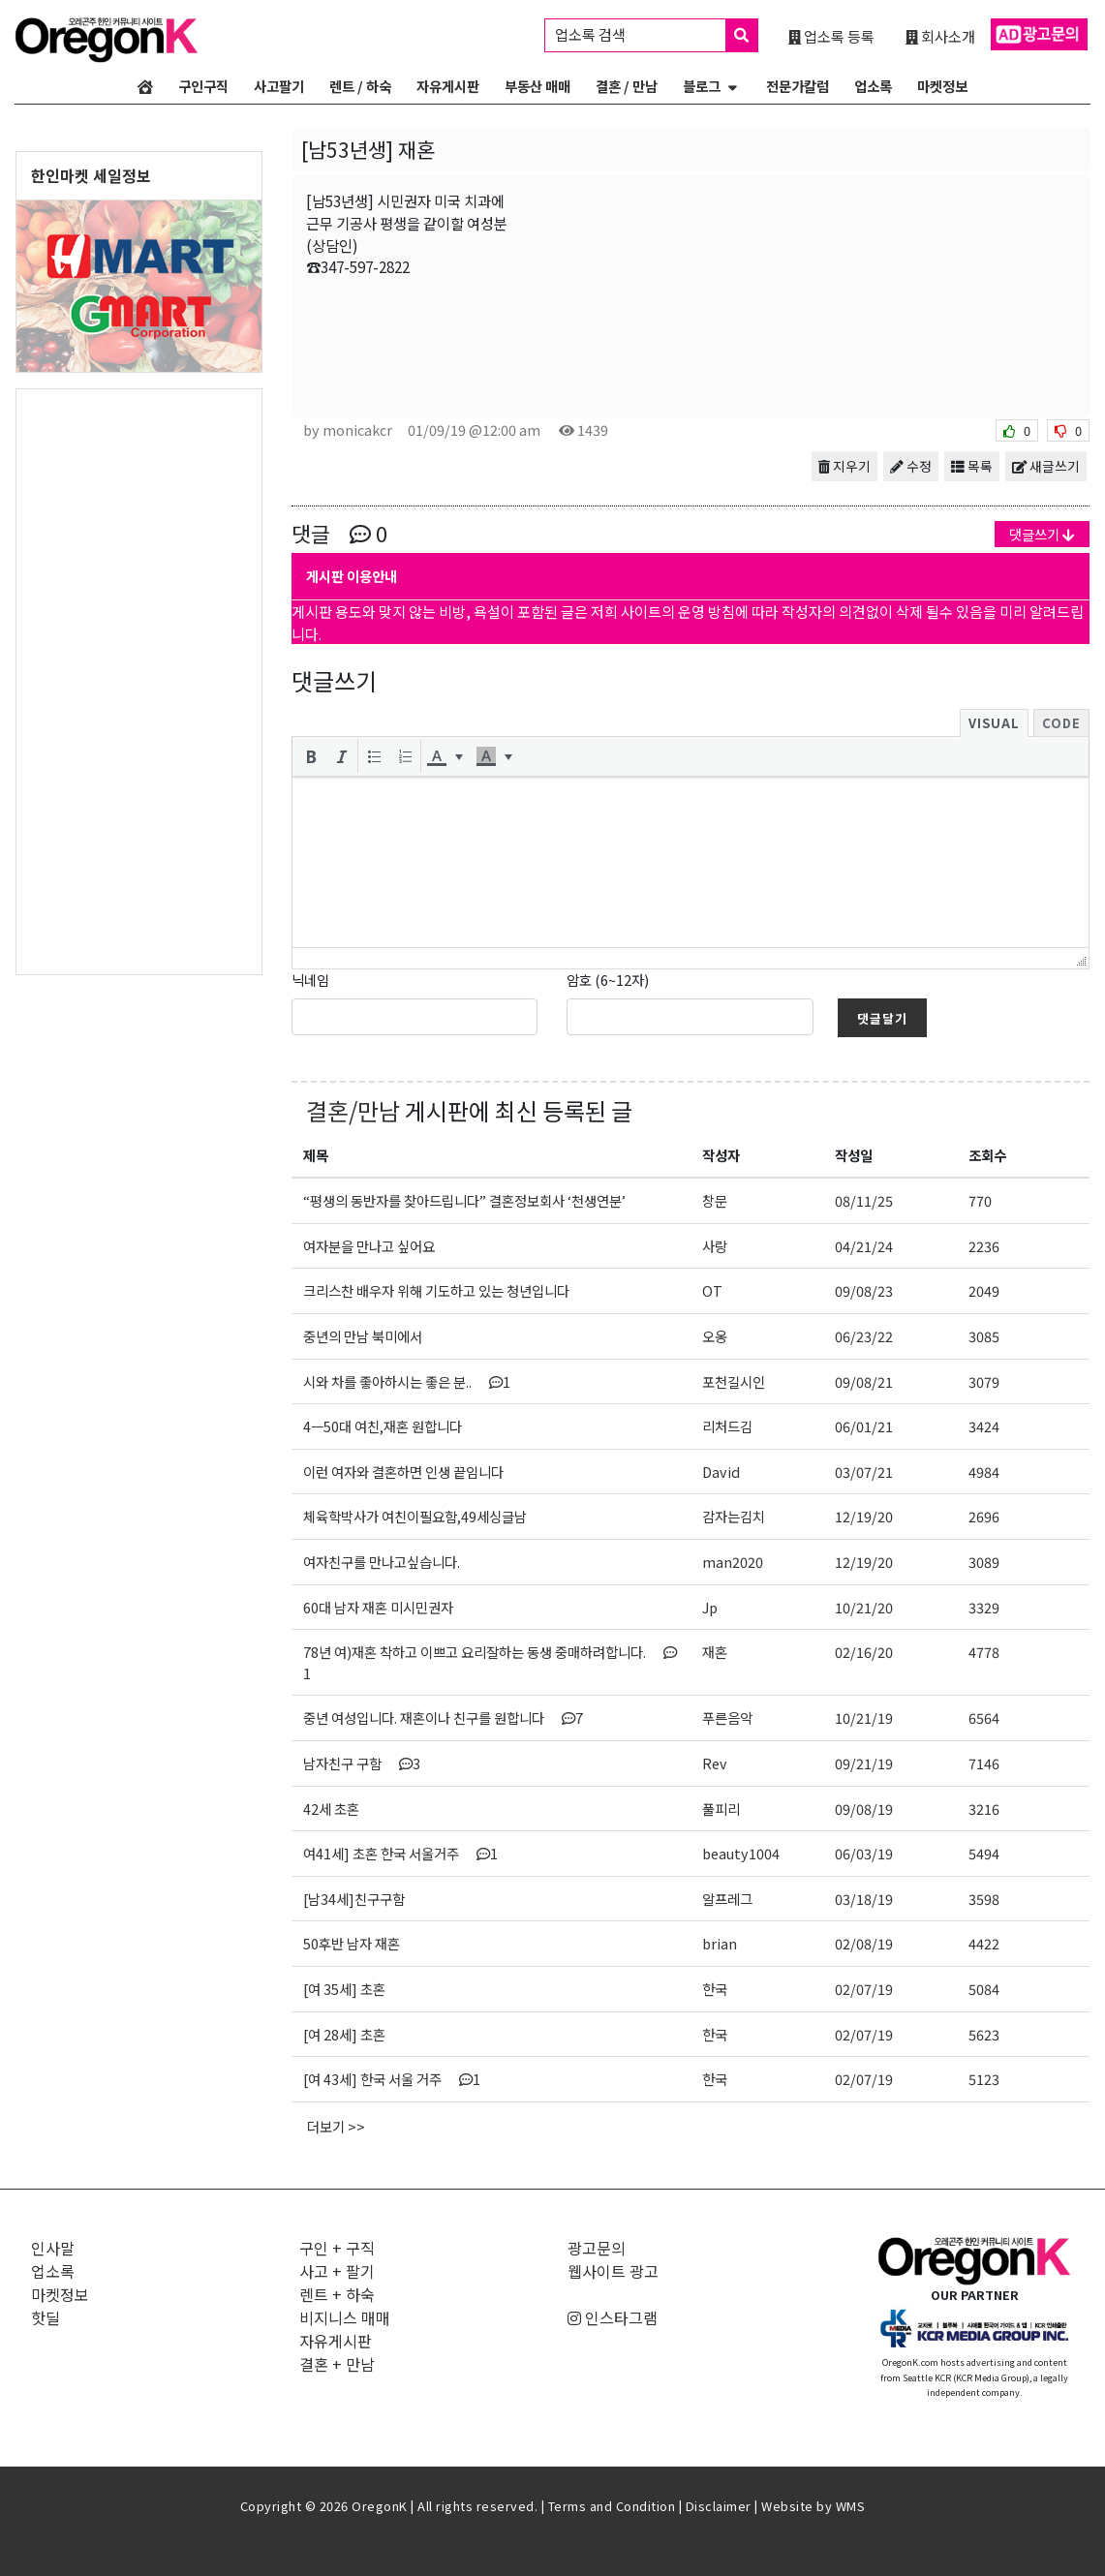  What do you see at coordinates (864, 1336) in the screenshot?
I see `06/23/22` at bounding box center [864, 1336].